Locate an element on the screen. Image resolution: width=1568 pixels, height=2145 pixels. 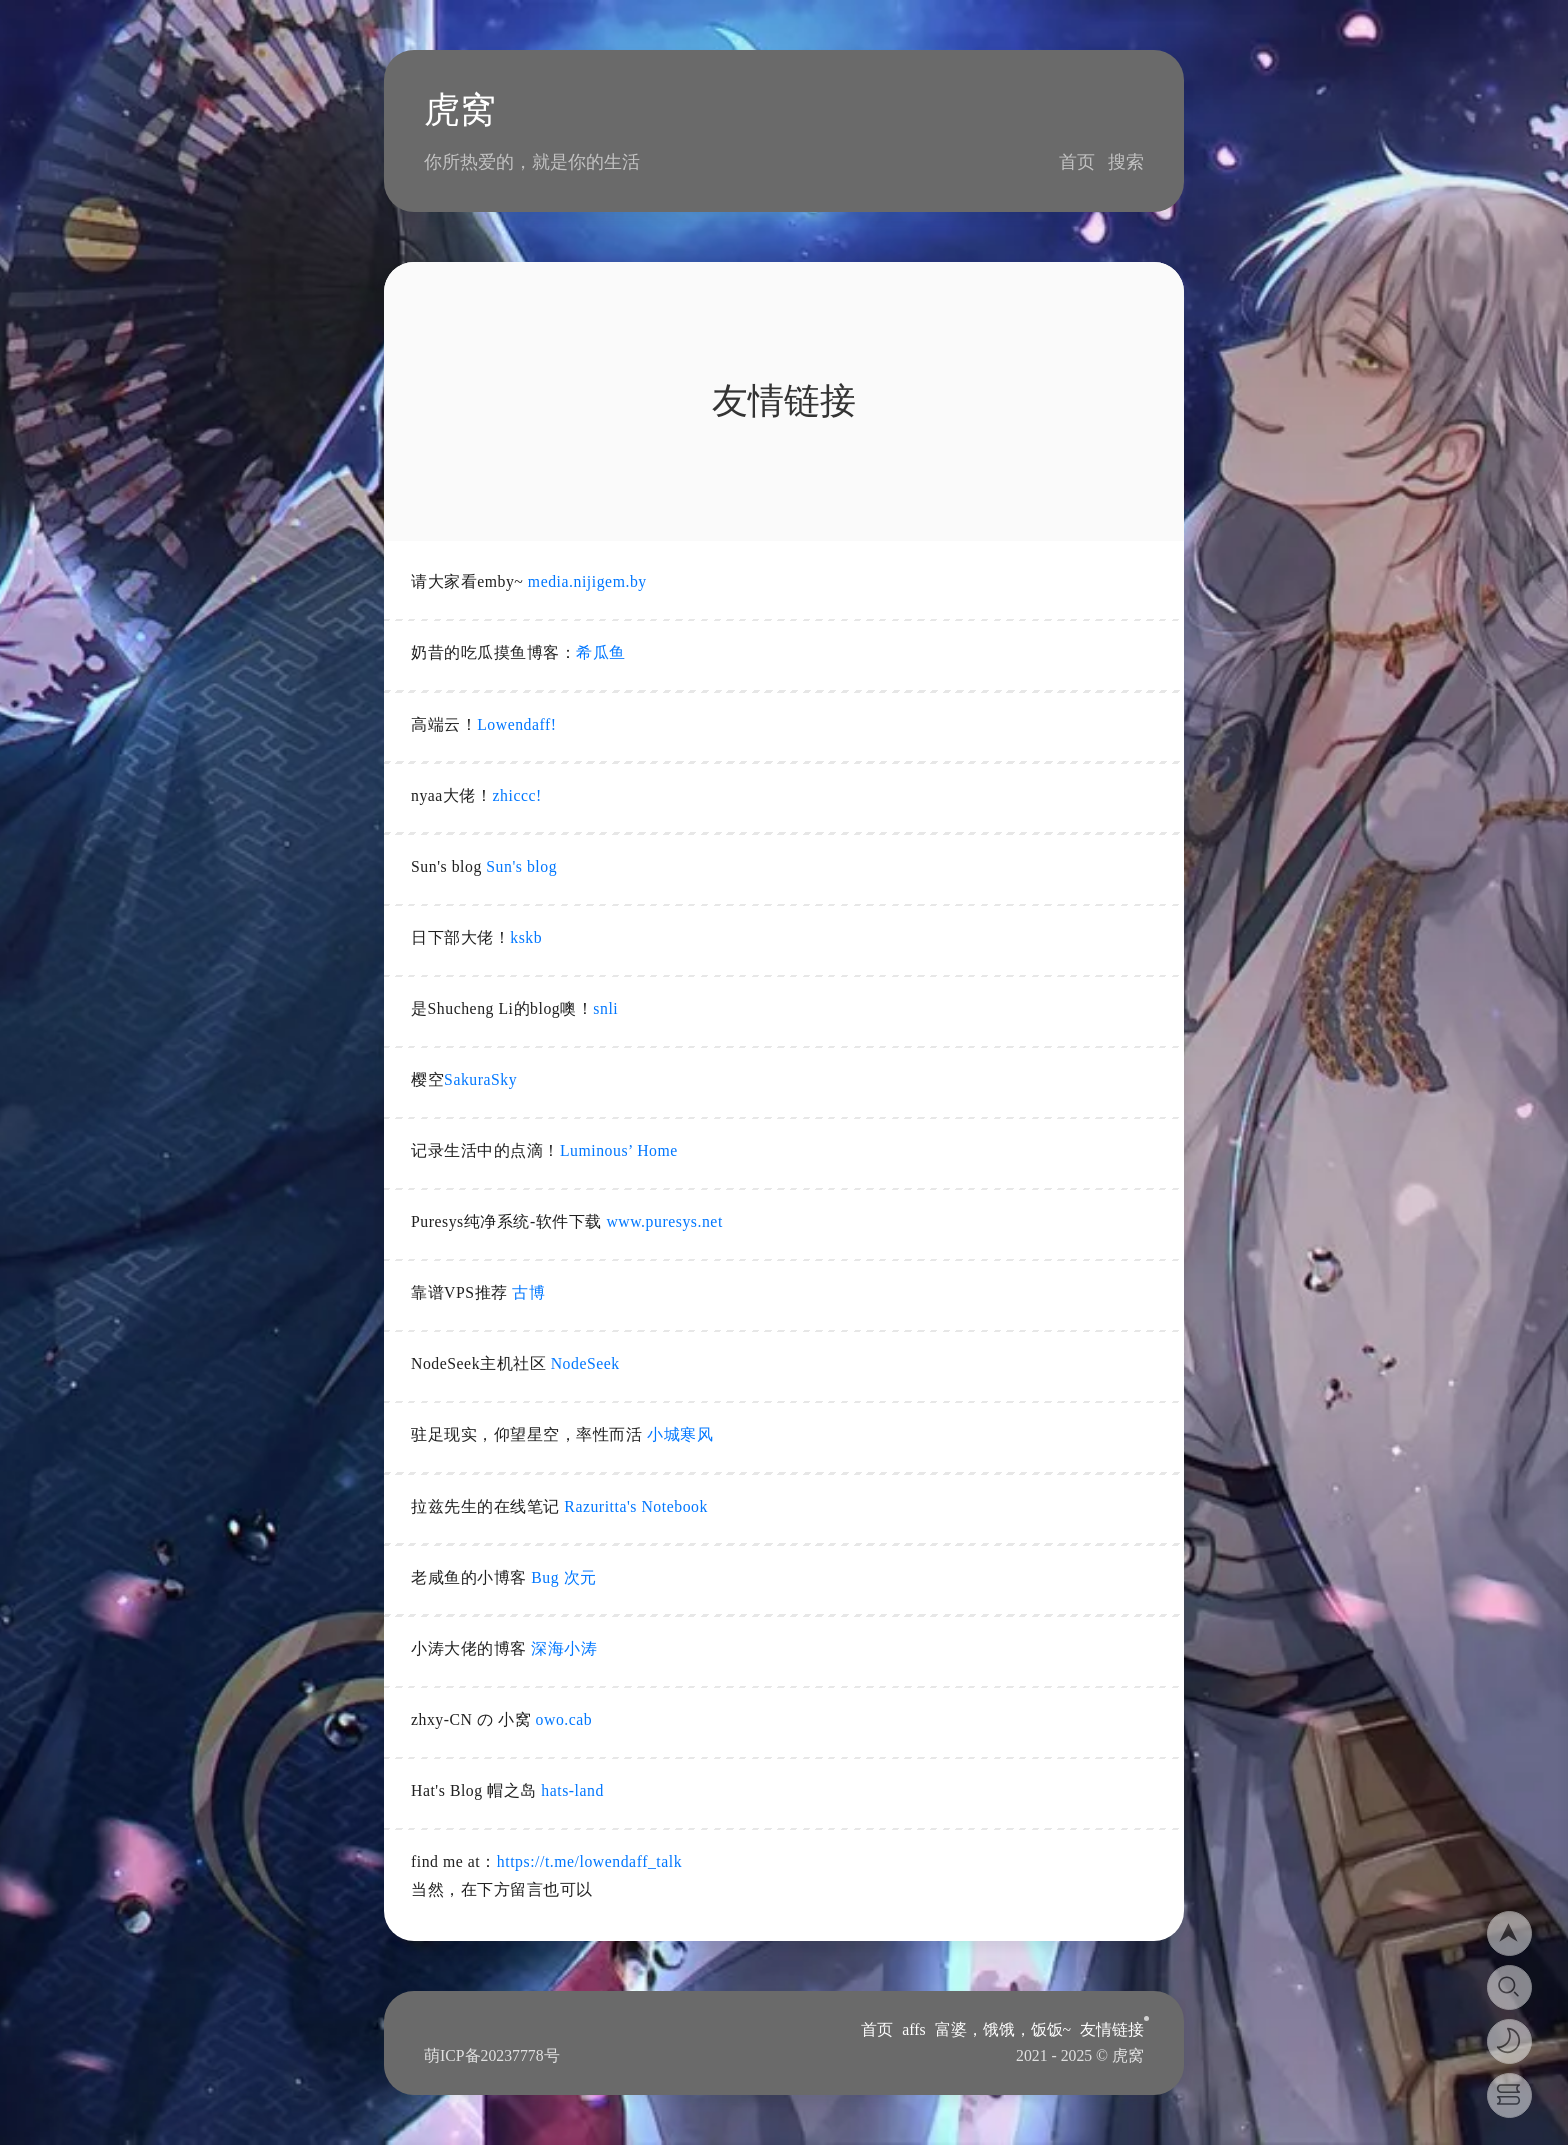
古博 is located at coordinates (528, 1292).